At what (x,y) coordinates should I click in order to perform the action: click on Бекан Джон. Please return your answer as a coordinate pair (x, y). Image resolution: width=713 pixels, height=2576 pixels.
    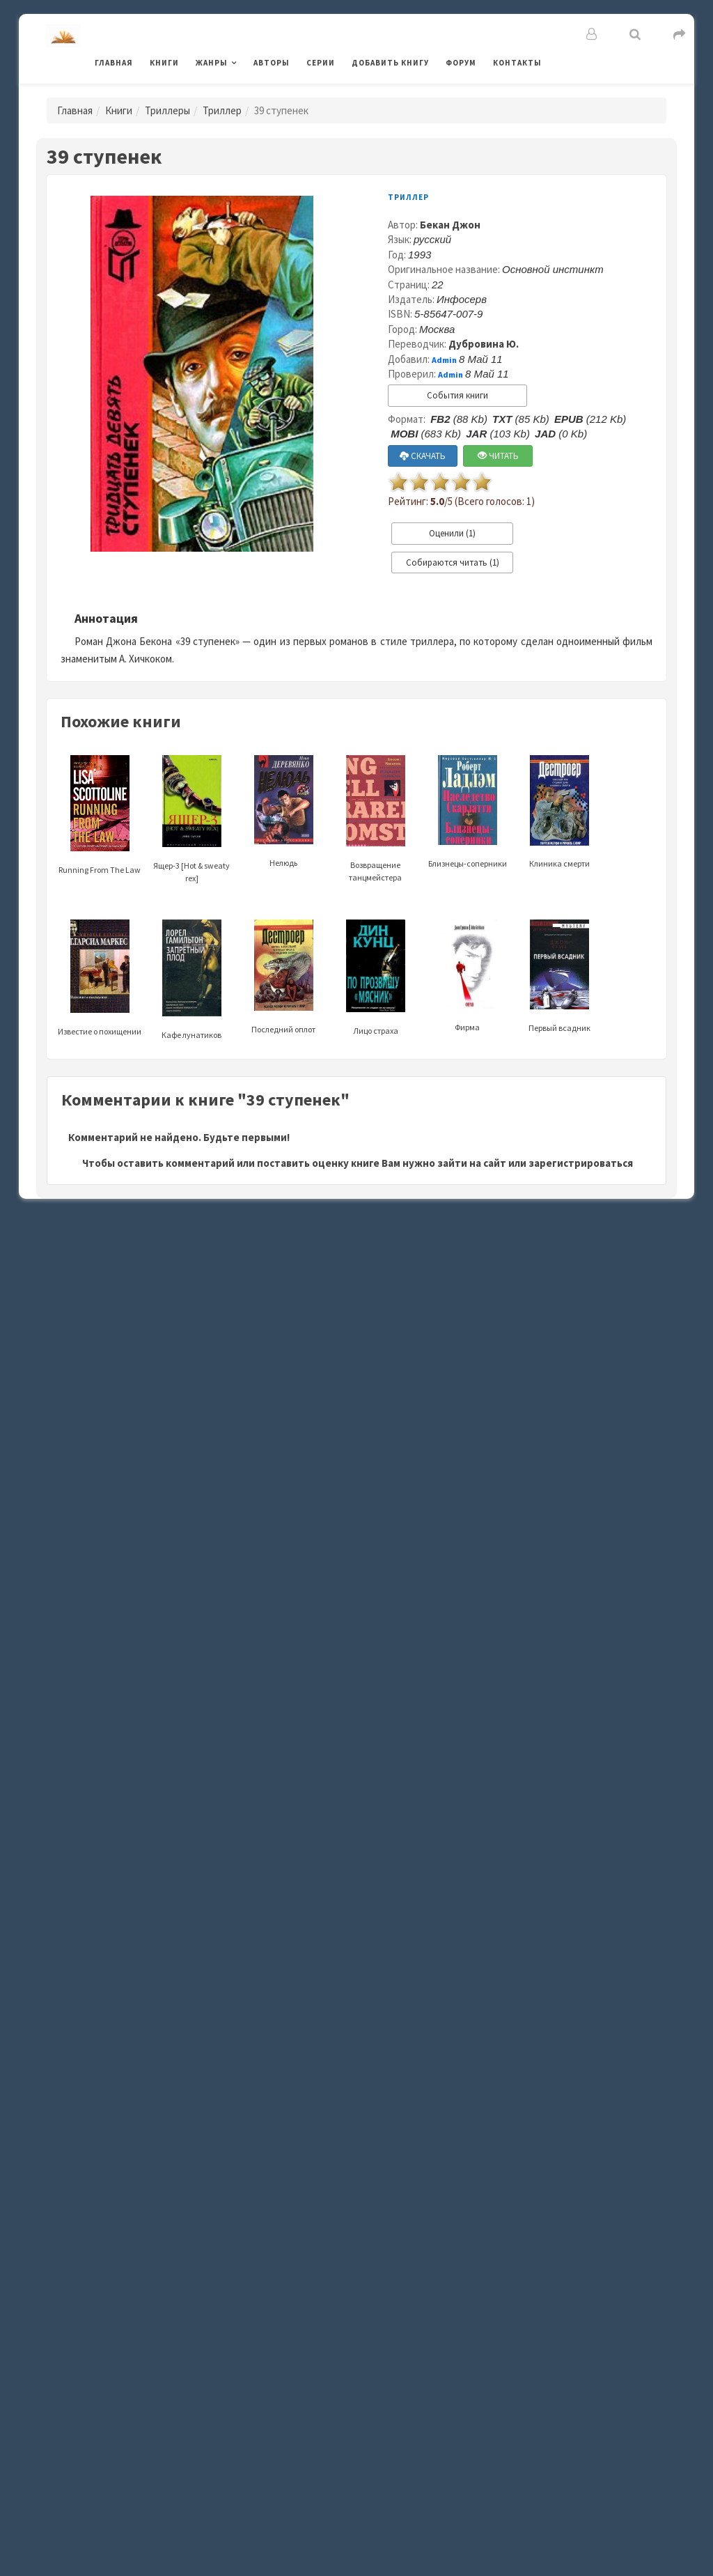
    Looking at the image, I should click on (450, 224).